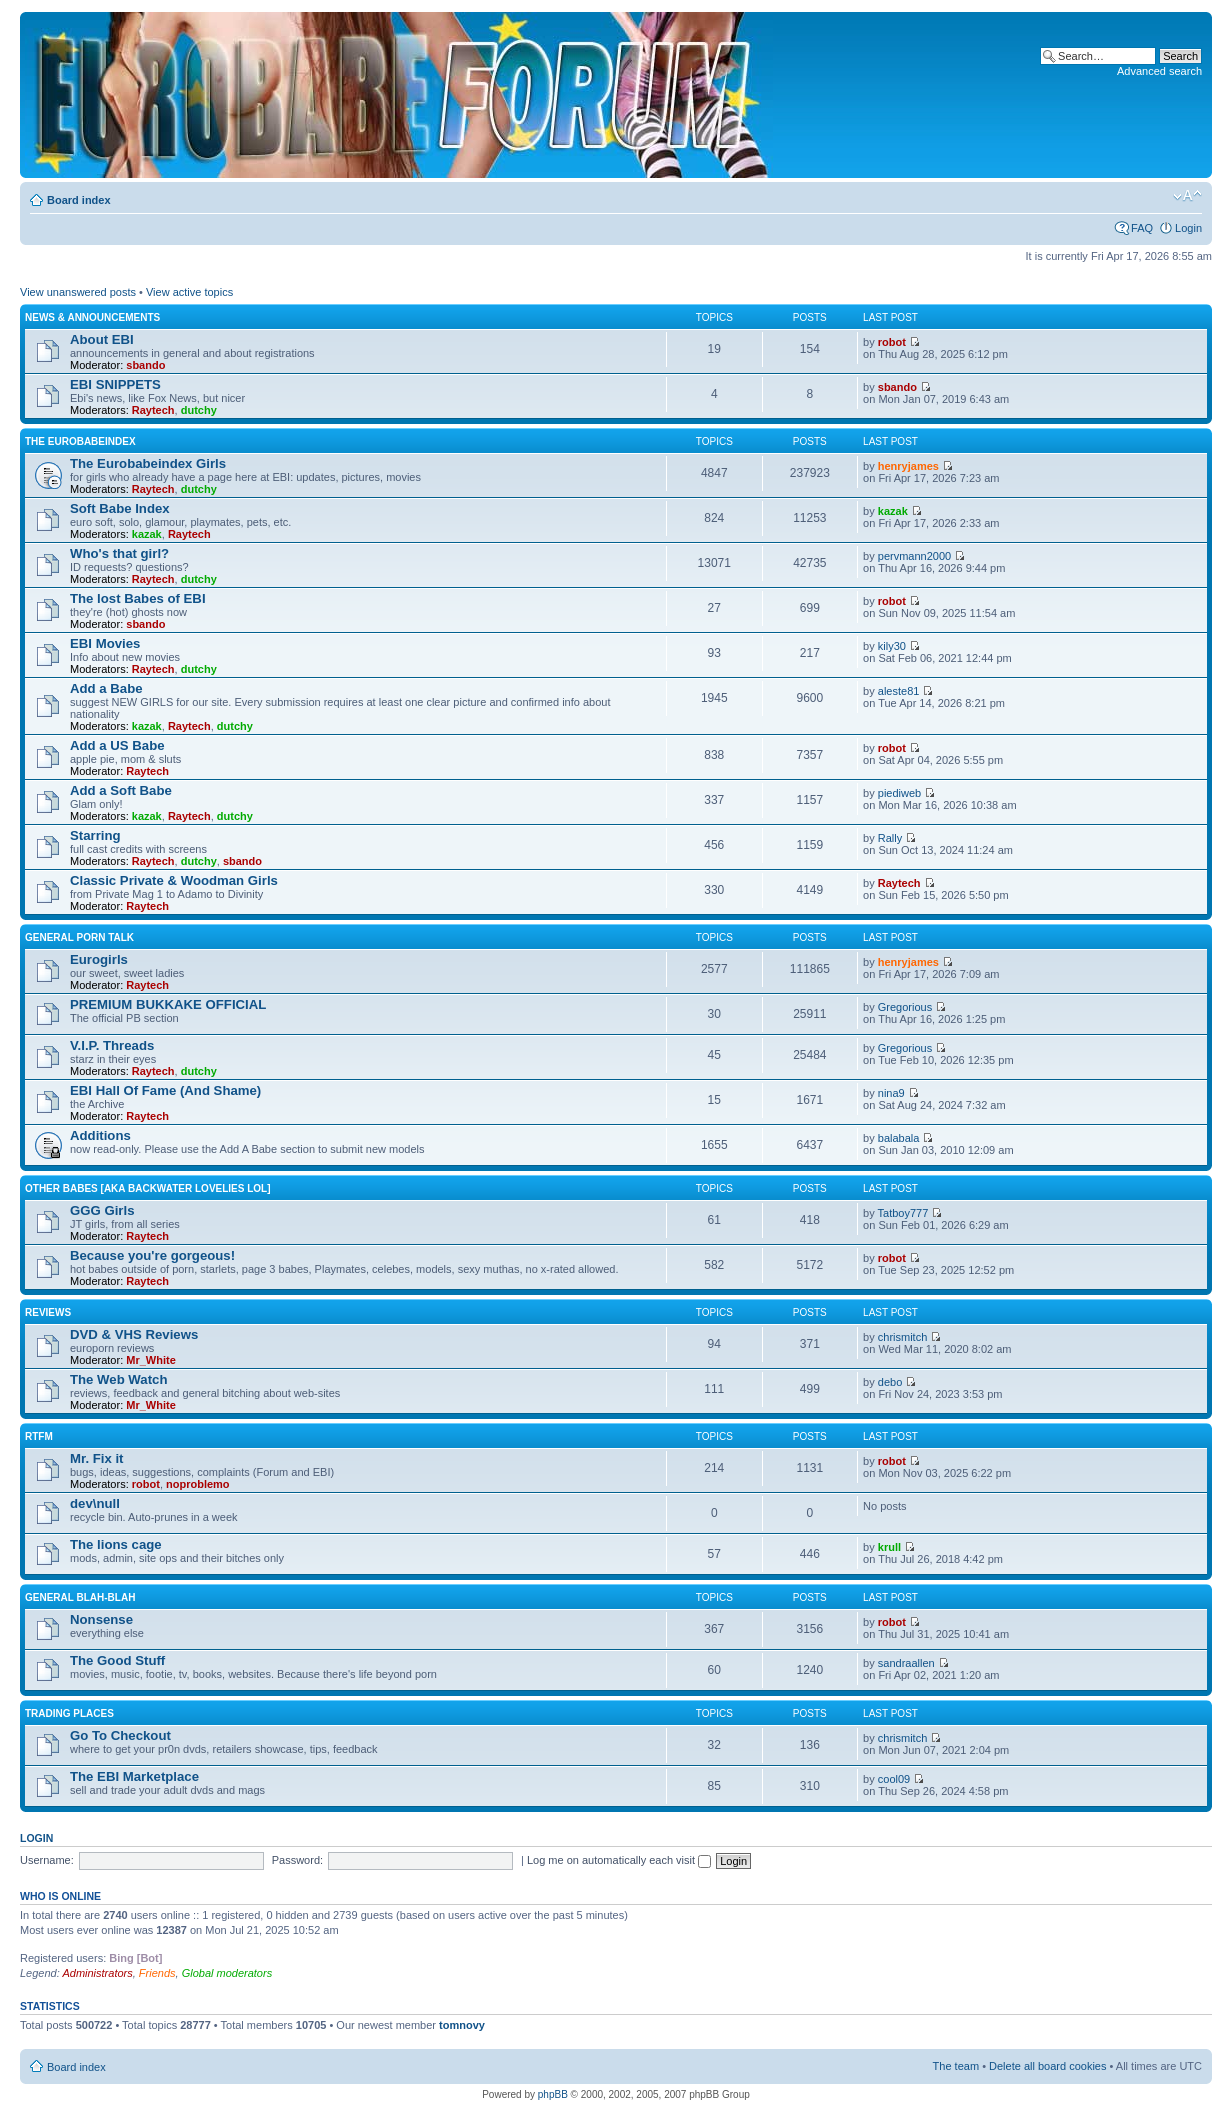  Describe the element at coordinates (894, 1779) in the screenshot. I see `cool09` at that location.